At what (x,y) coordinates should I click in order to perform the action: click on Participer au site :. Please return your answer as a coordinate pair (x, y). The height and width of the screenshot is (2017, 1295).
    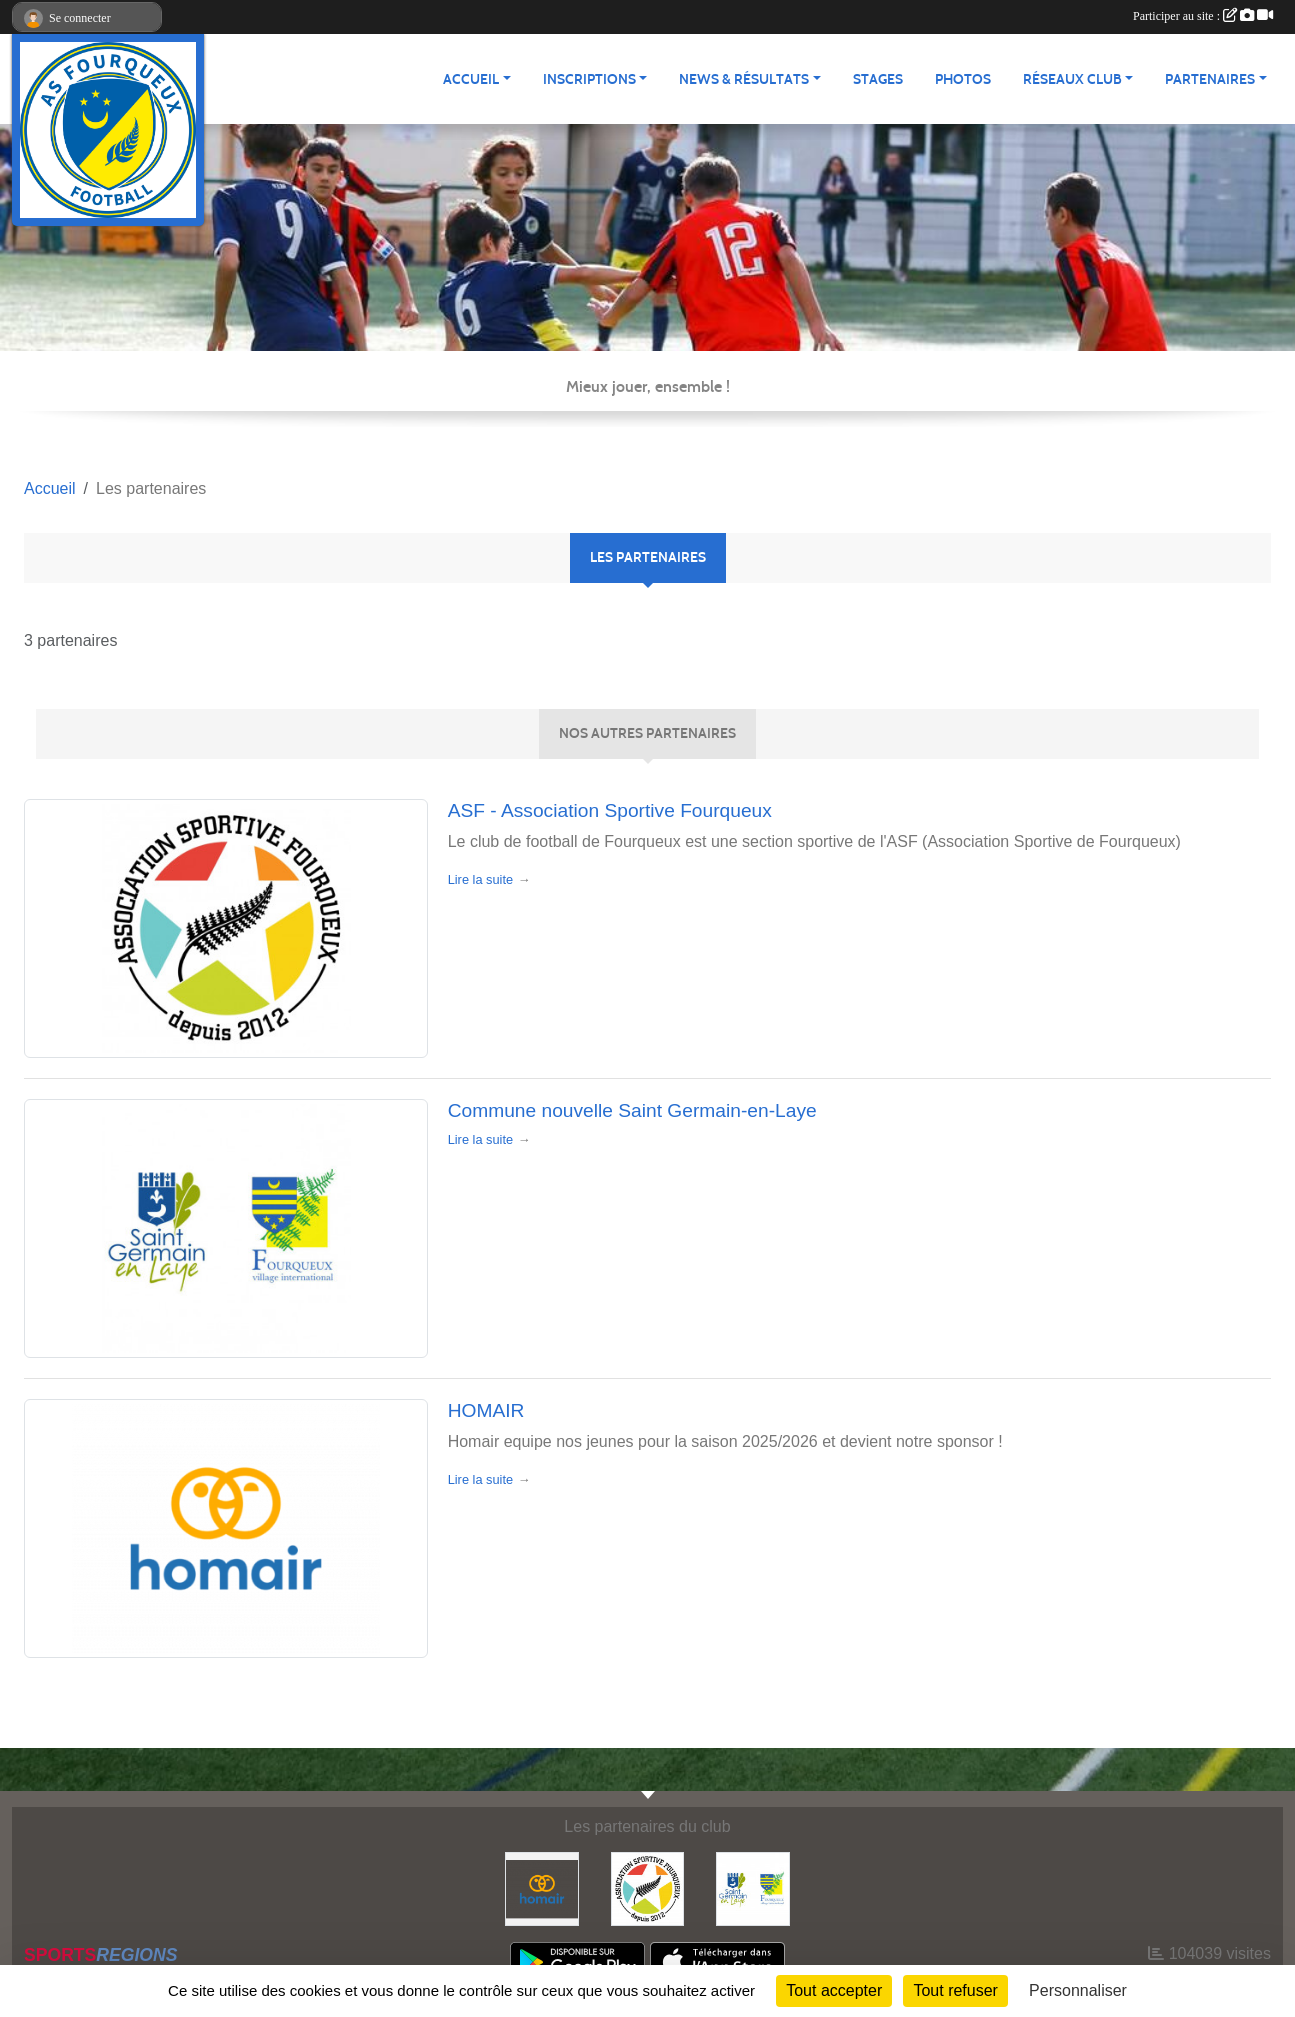
    Looking at the image, I should click on (1203, 16).